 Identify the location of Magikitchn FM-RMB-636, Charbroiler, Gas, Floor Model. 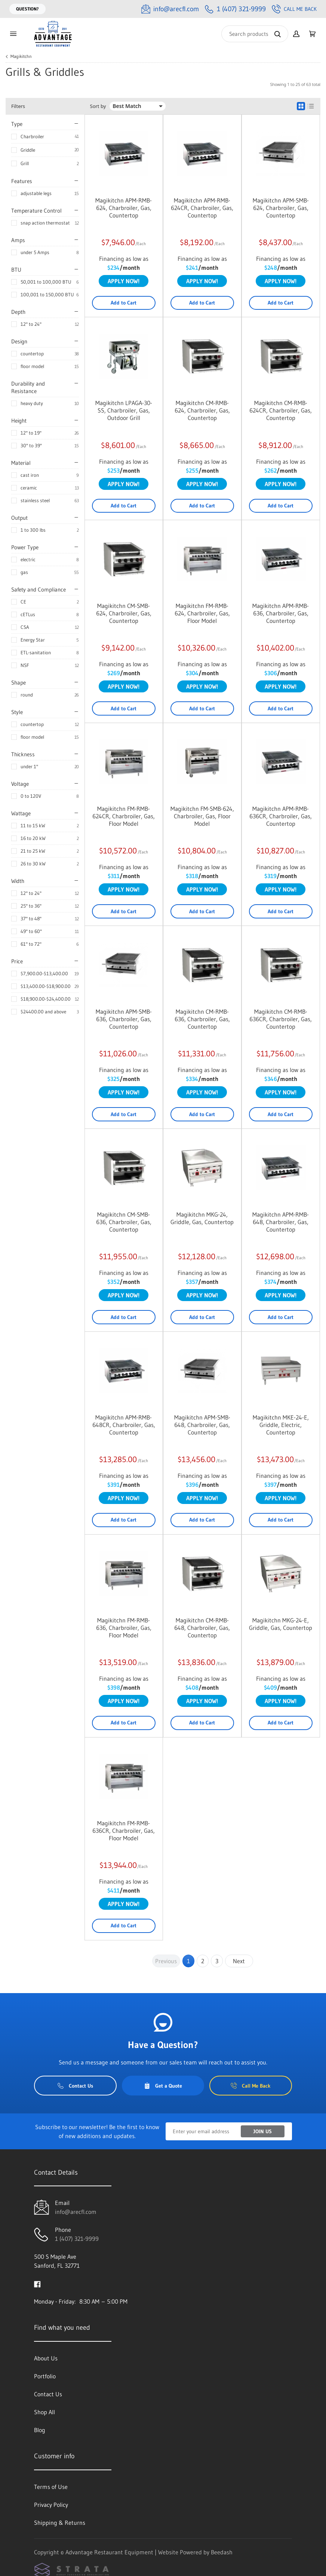
(123, 1627).